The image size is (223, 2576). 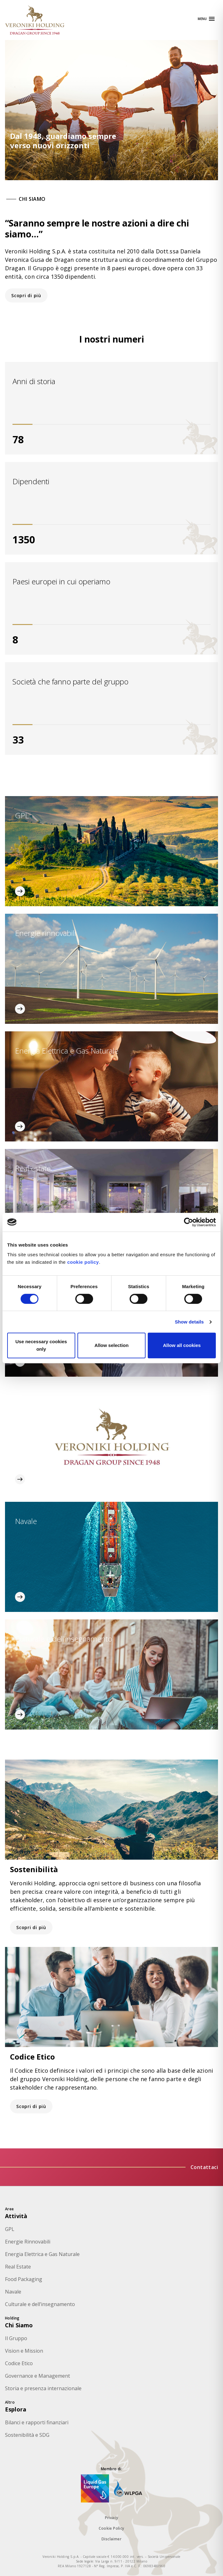 What do you see at coordinates (83, 1262) in the screenshot?
I see `cookie policy` at bounding box center [83, 1262].